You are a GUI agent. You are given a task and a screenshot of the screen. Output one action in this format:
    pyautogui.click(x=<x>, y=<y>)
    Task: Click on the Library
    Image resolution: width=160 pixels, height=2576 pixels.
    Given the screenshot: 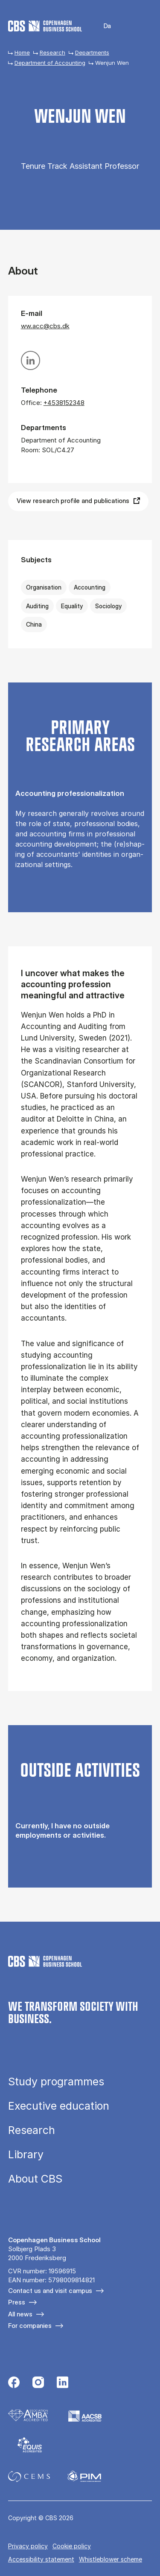 What is the action you would take?
    pyautogui.click(x=26, y=2154)
    